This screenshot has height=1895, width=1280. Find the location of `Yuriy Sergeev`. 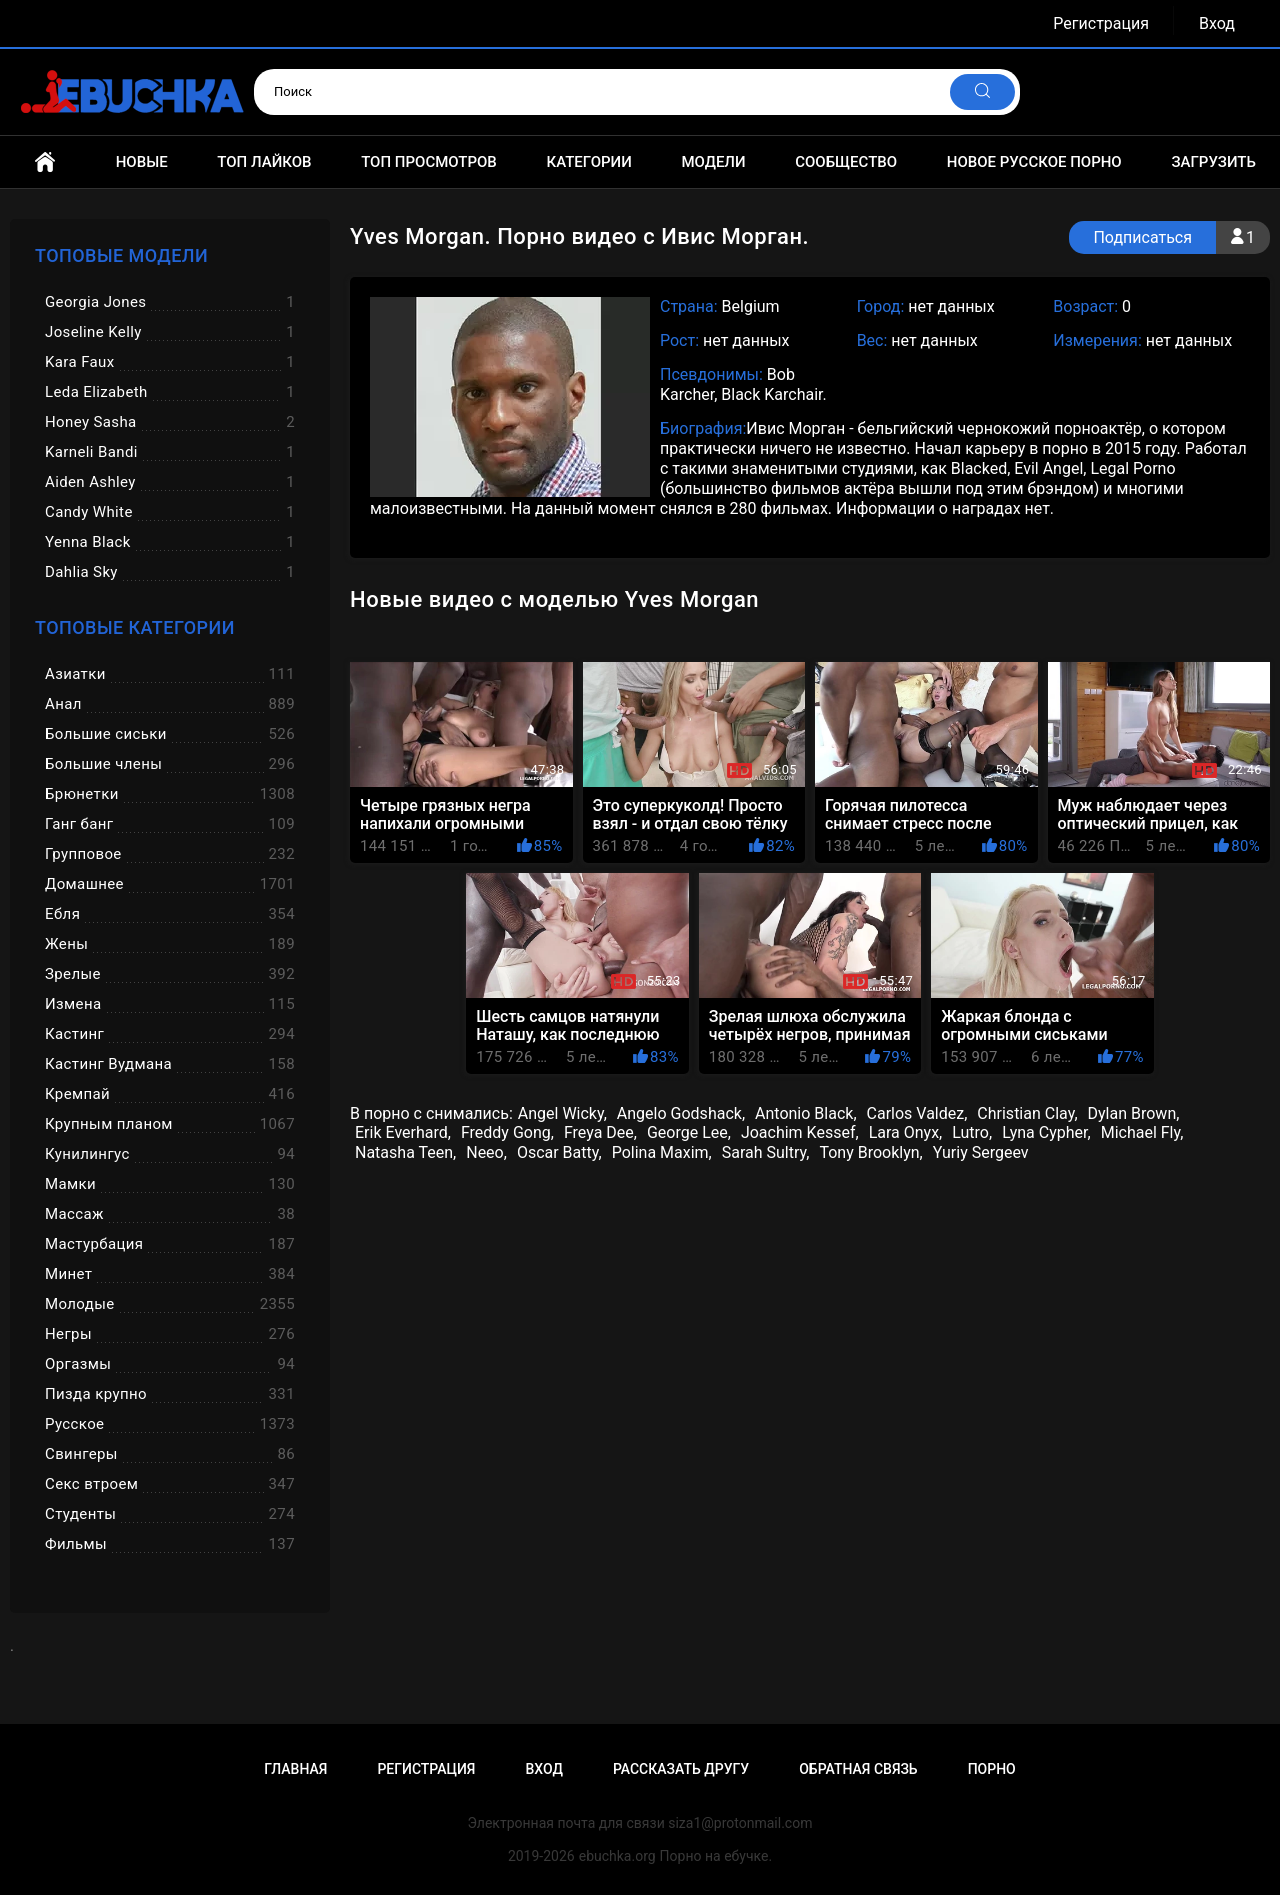

Yuriy Sergeev is located at coordinates (981, 1152).